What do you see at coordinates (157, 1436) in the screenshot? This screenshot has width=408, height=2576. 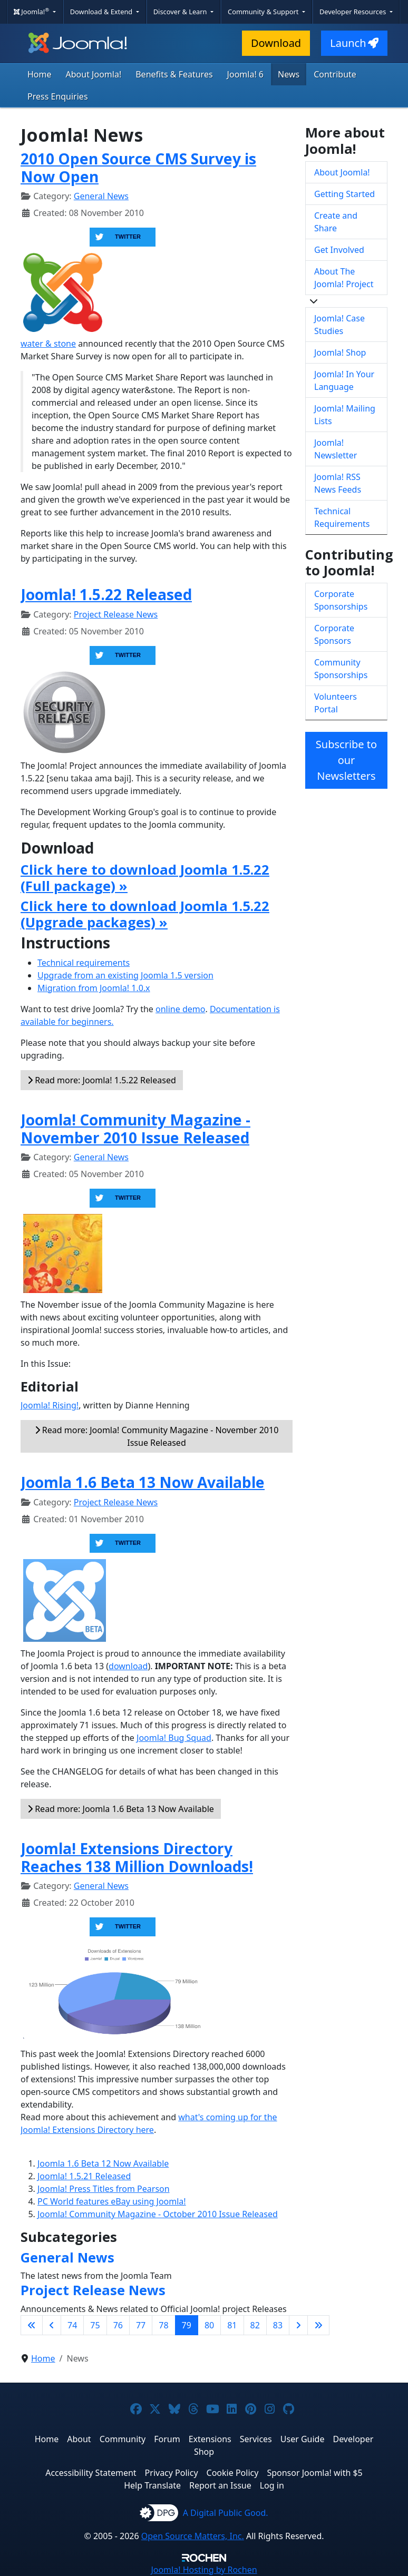 I see `Read more: Joomla! Community Magazine - November 2010 Issue Released` at bounding box center [157, 1436].